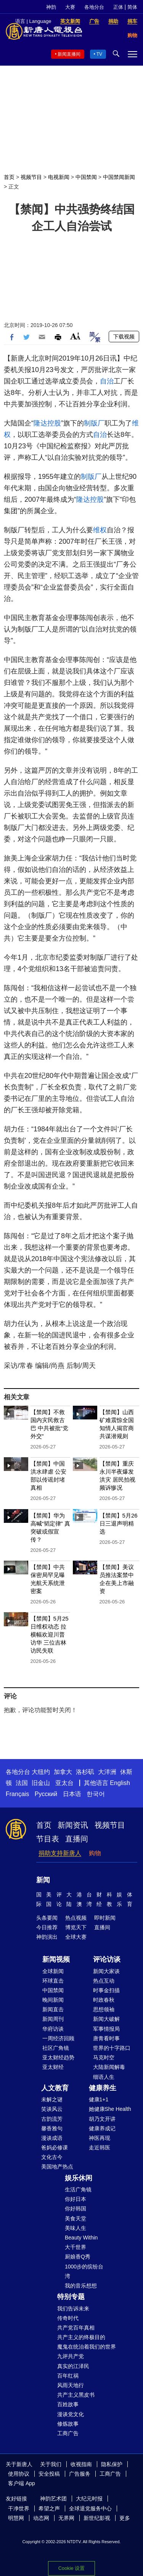 The height and width of the screenshot is (2576, 143). What do you see at coordinates (99, 2138) in the screenshot?
I see `神医再现` at bounding box center [99, 2138].